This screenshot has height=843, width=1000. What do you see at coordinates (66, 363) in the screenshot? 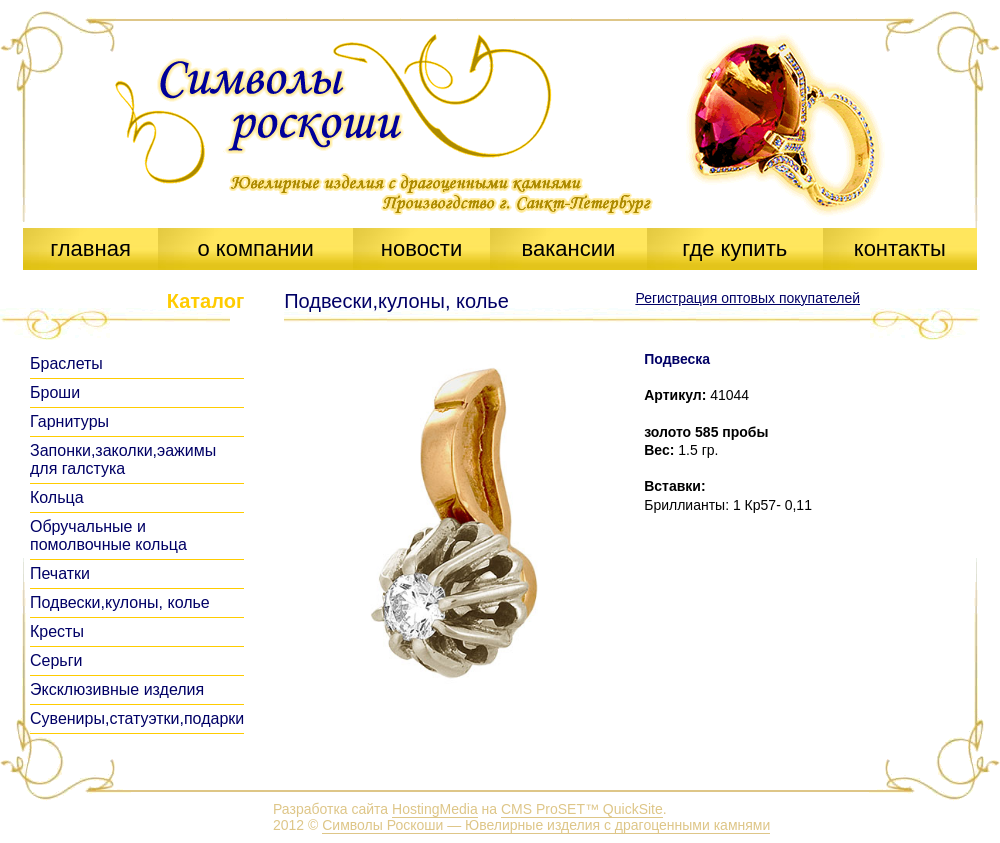
I see `Браслеты` at bounding box center [66, 363].